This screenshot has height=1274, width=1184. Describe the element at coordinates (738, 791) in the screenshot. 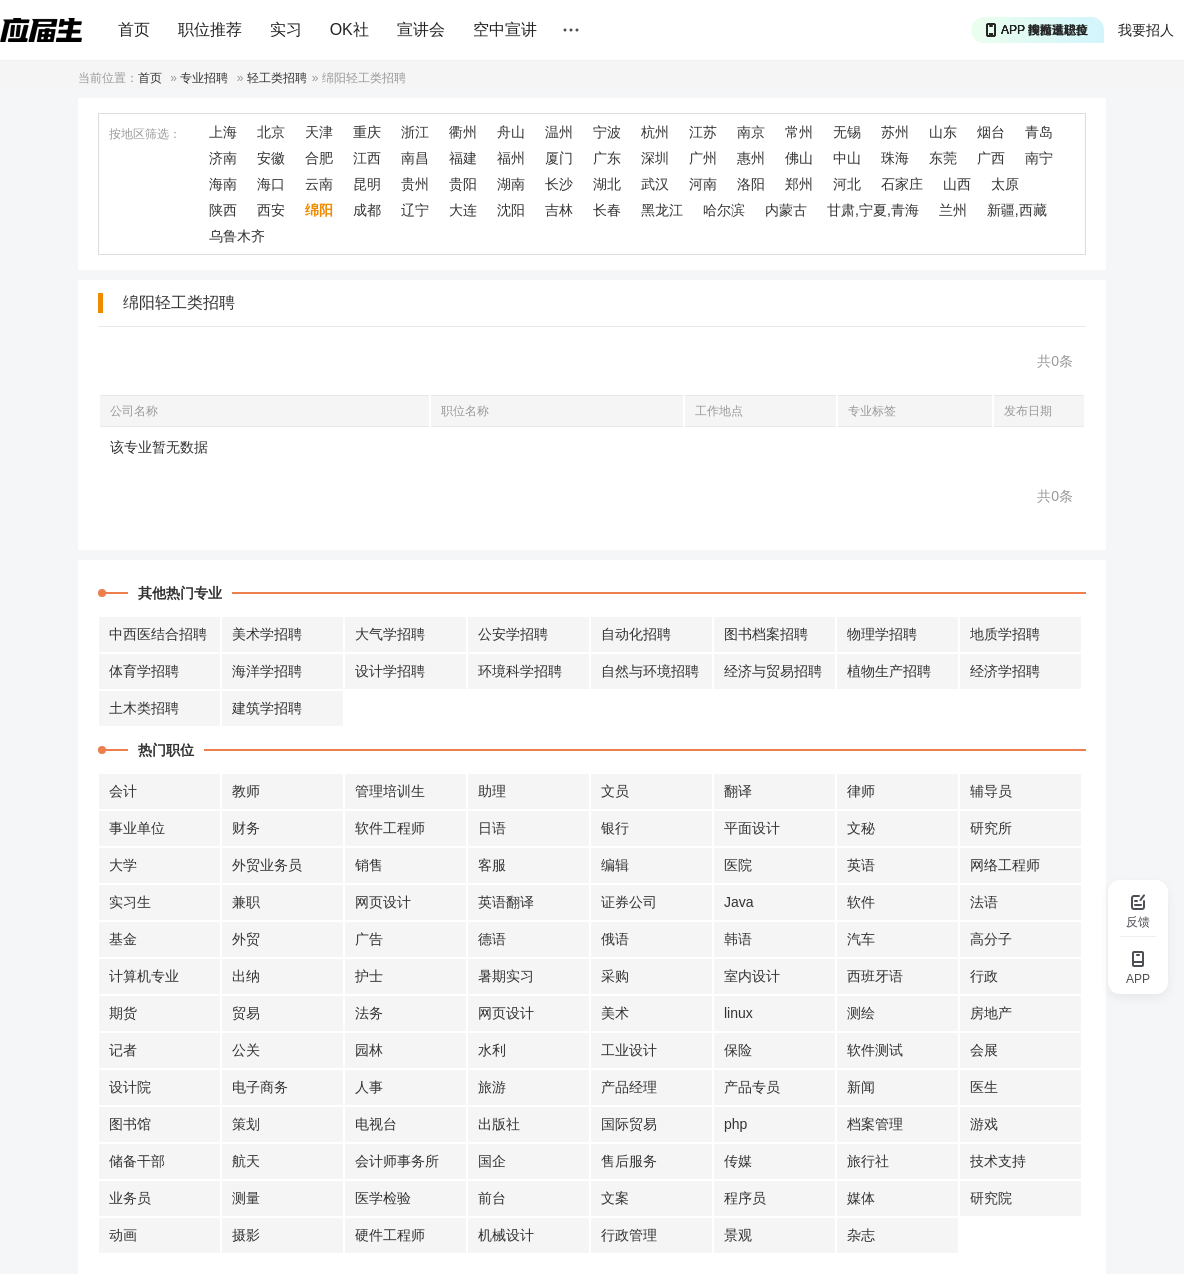

I see `翻译` at that location.